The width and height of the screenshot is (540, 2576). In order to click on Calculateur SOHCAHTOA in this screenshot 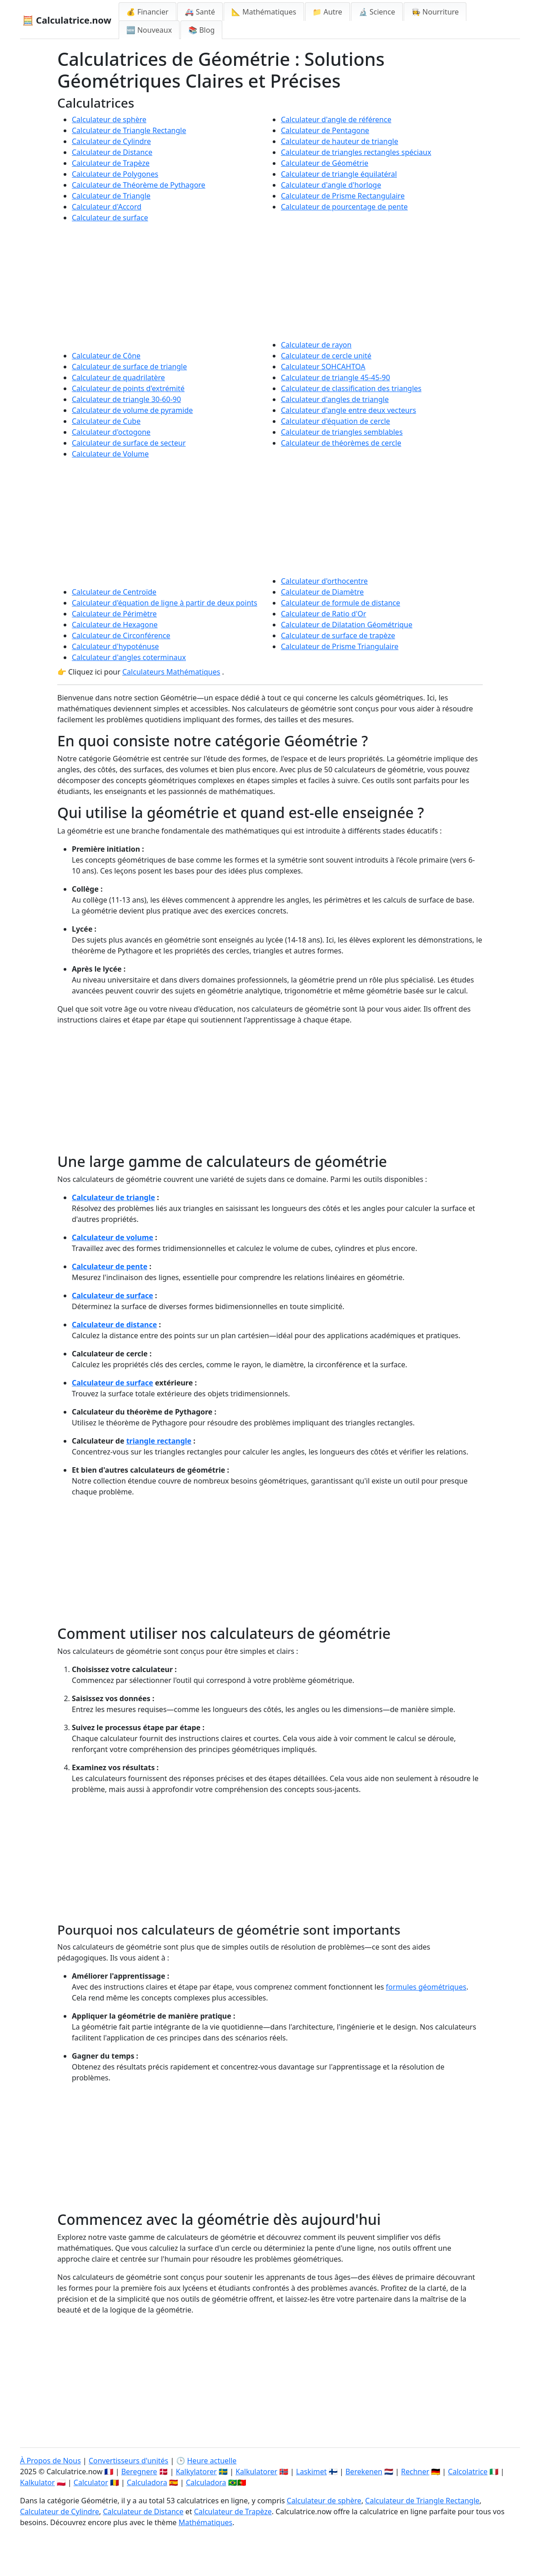, I will do `click(323, 367)`.